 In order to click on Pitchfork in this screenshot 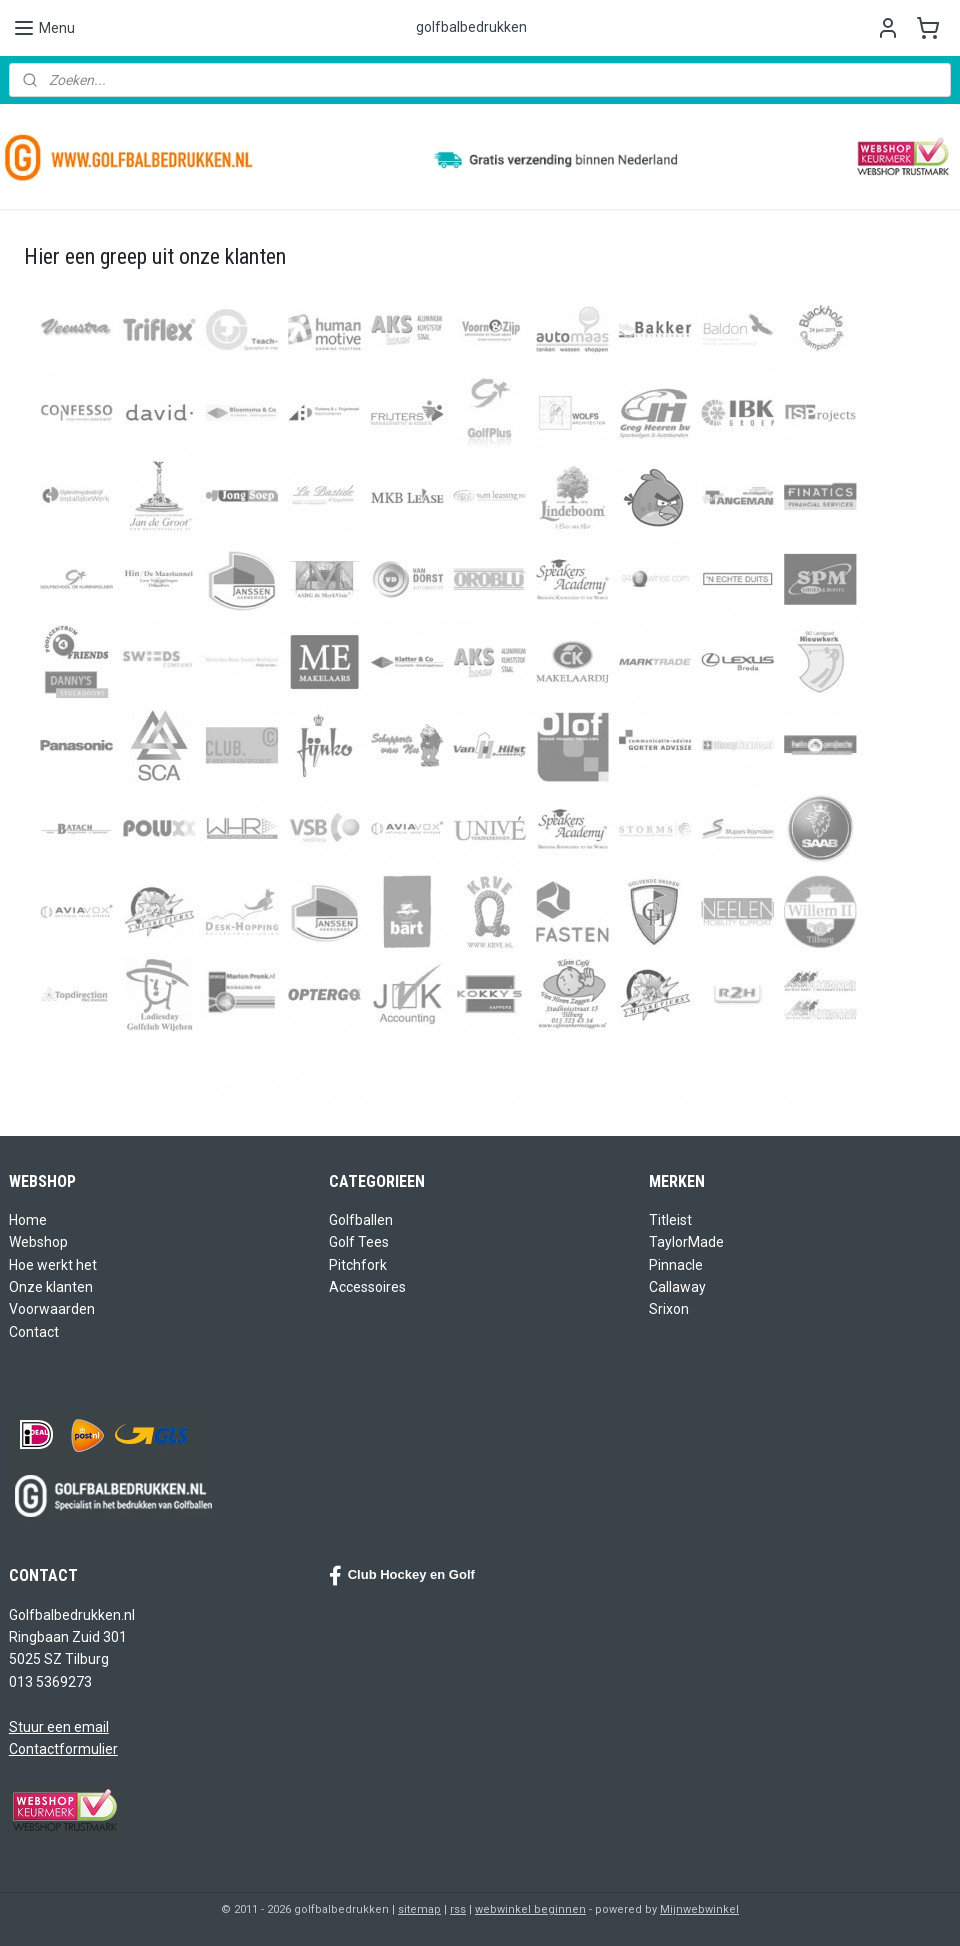, I will do `click(358, 1265)`.